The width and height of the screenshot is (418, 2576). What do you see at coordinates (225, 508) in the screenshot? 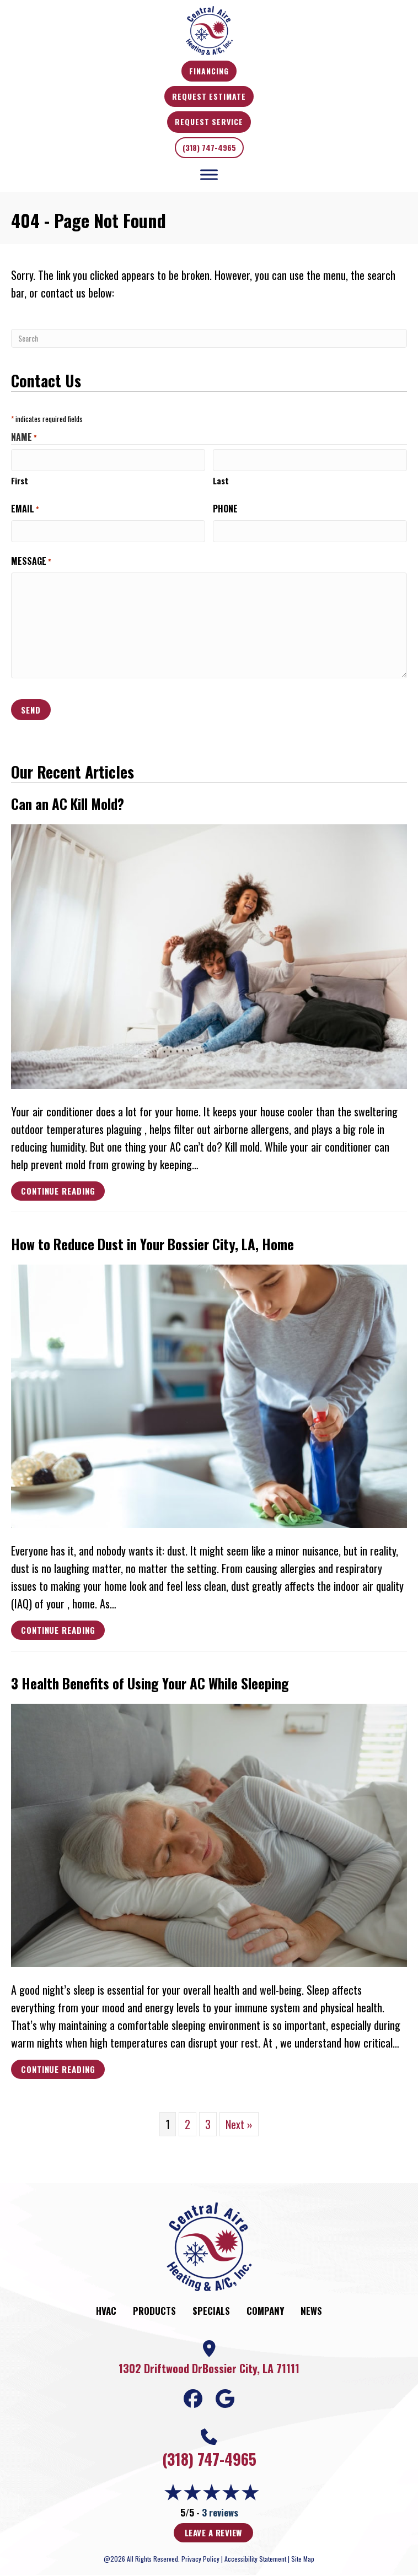
I see `Phone` at bounding box center [225, 508].